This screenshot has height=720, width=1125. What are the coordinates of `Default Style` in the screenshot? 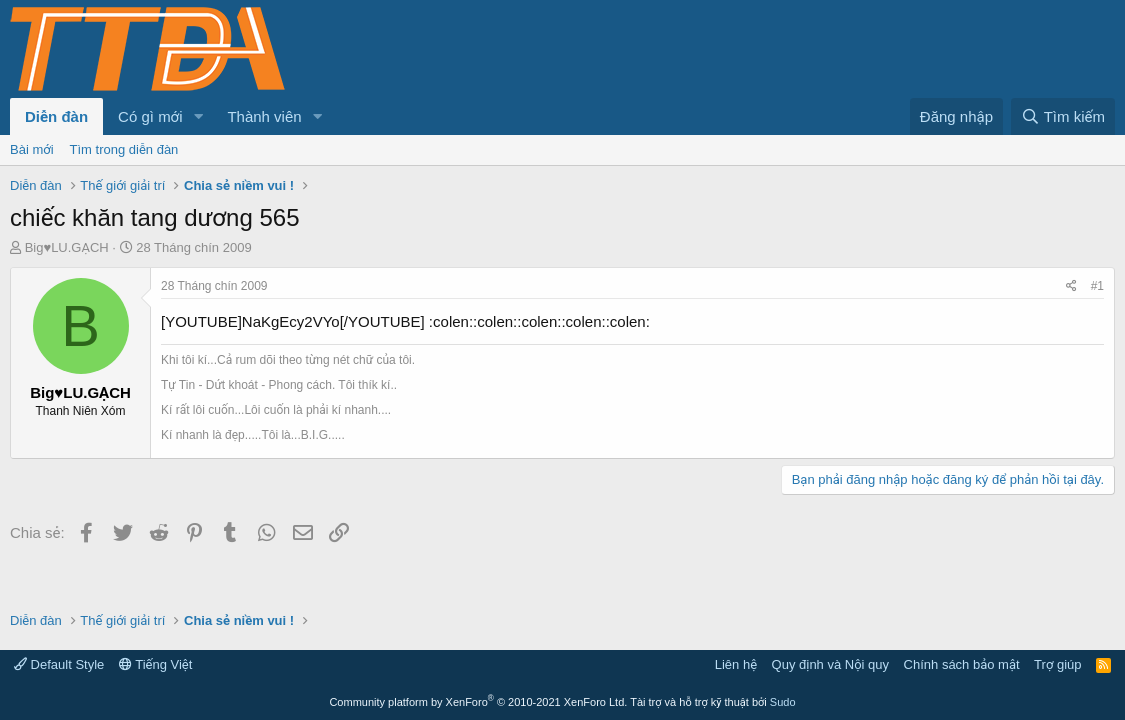 It's located at (59, 664).